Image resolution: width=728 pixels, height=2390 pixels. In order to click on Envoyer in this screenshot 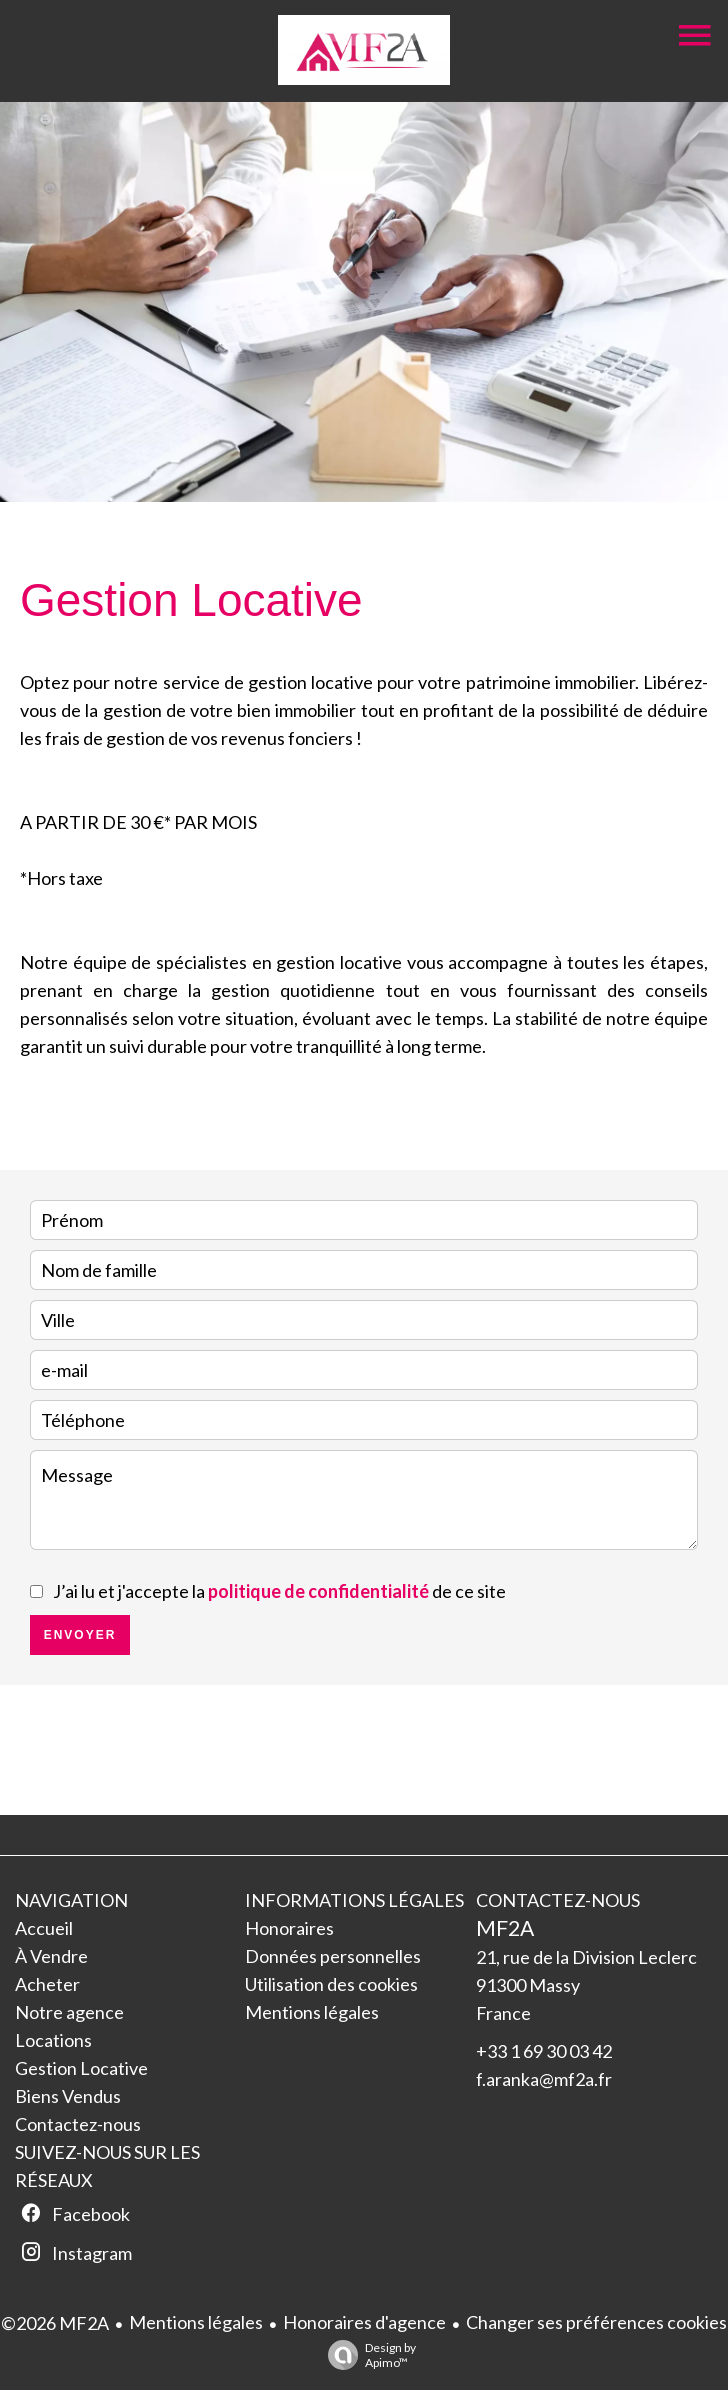, I will do `click(80, 1635)`.